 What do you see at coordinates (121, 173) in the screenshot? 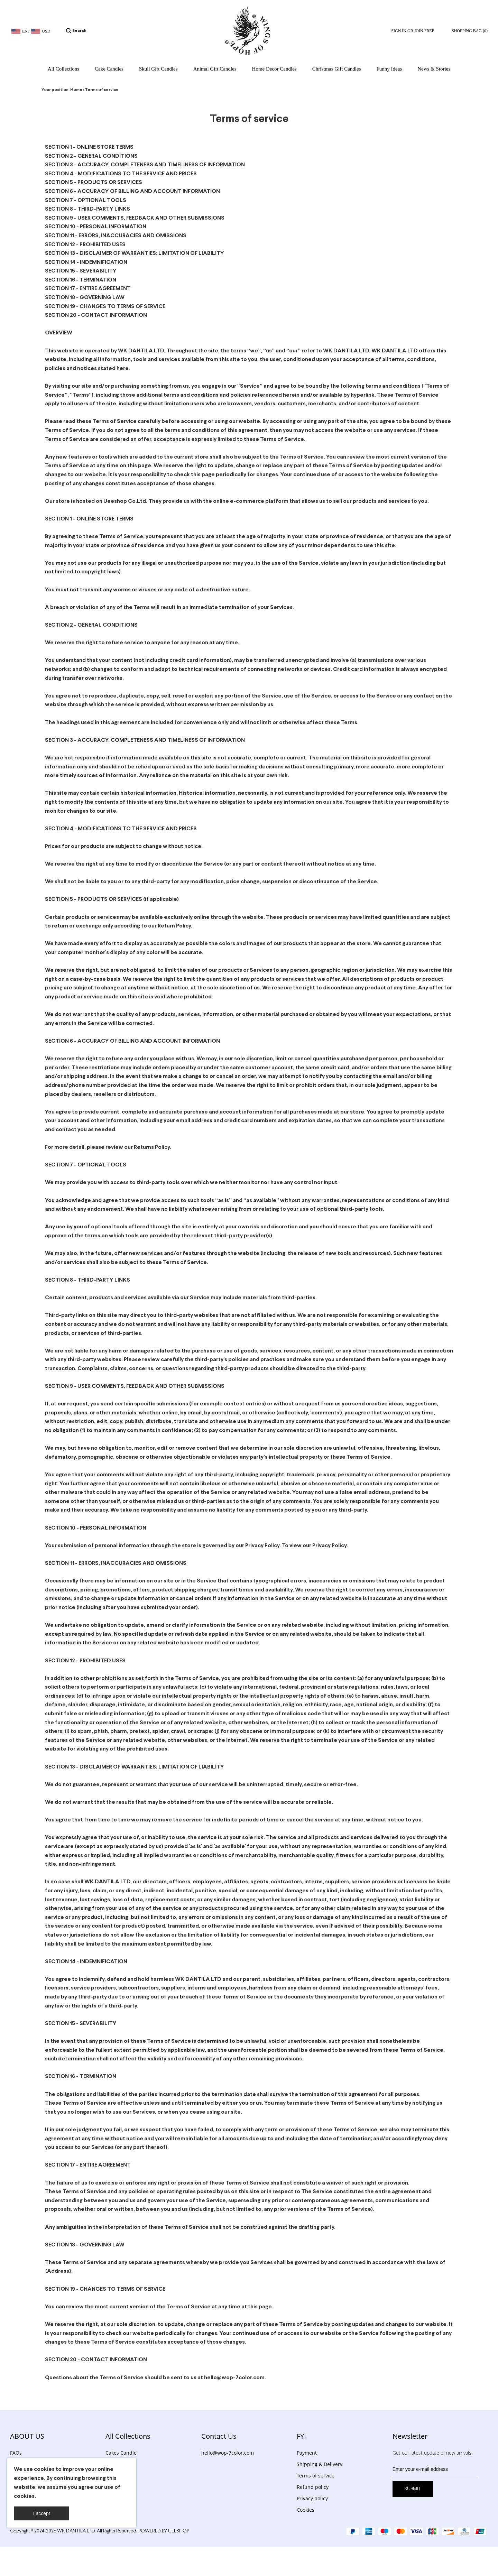
I see `SECTION 4 - MODIFICATIONS TO THE SERVICE AND PRICES` at bounding box center [121, 173].